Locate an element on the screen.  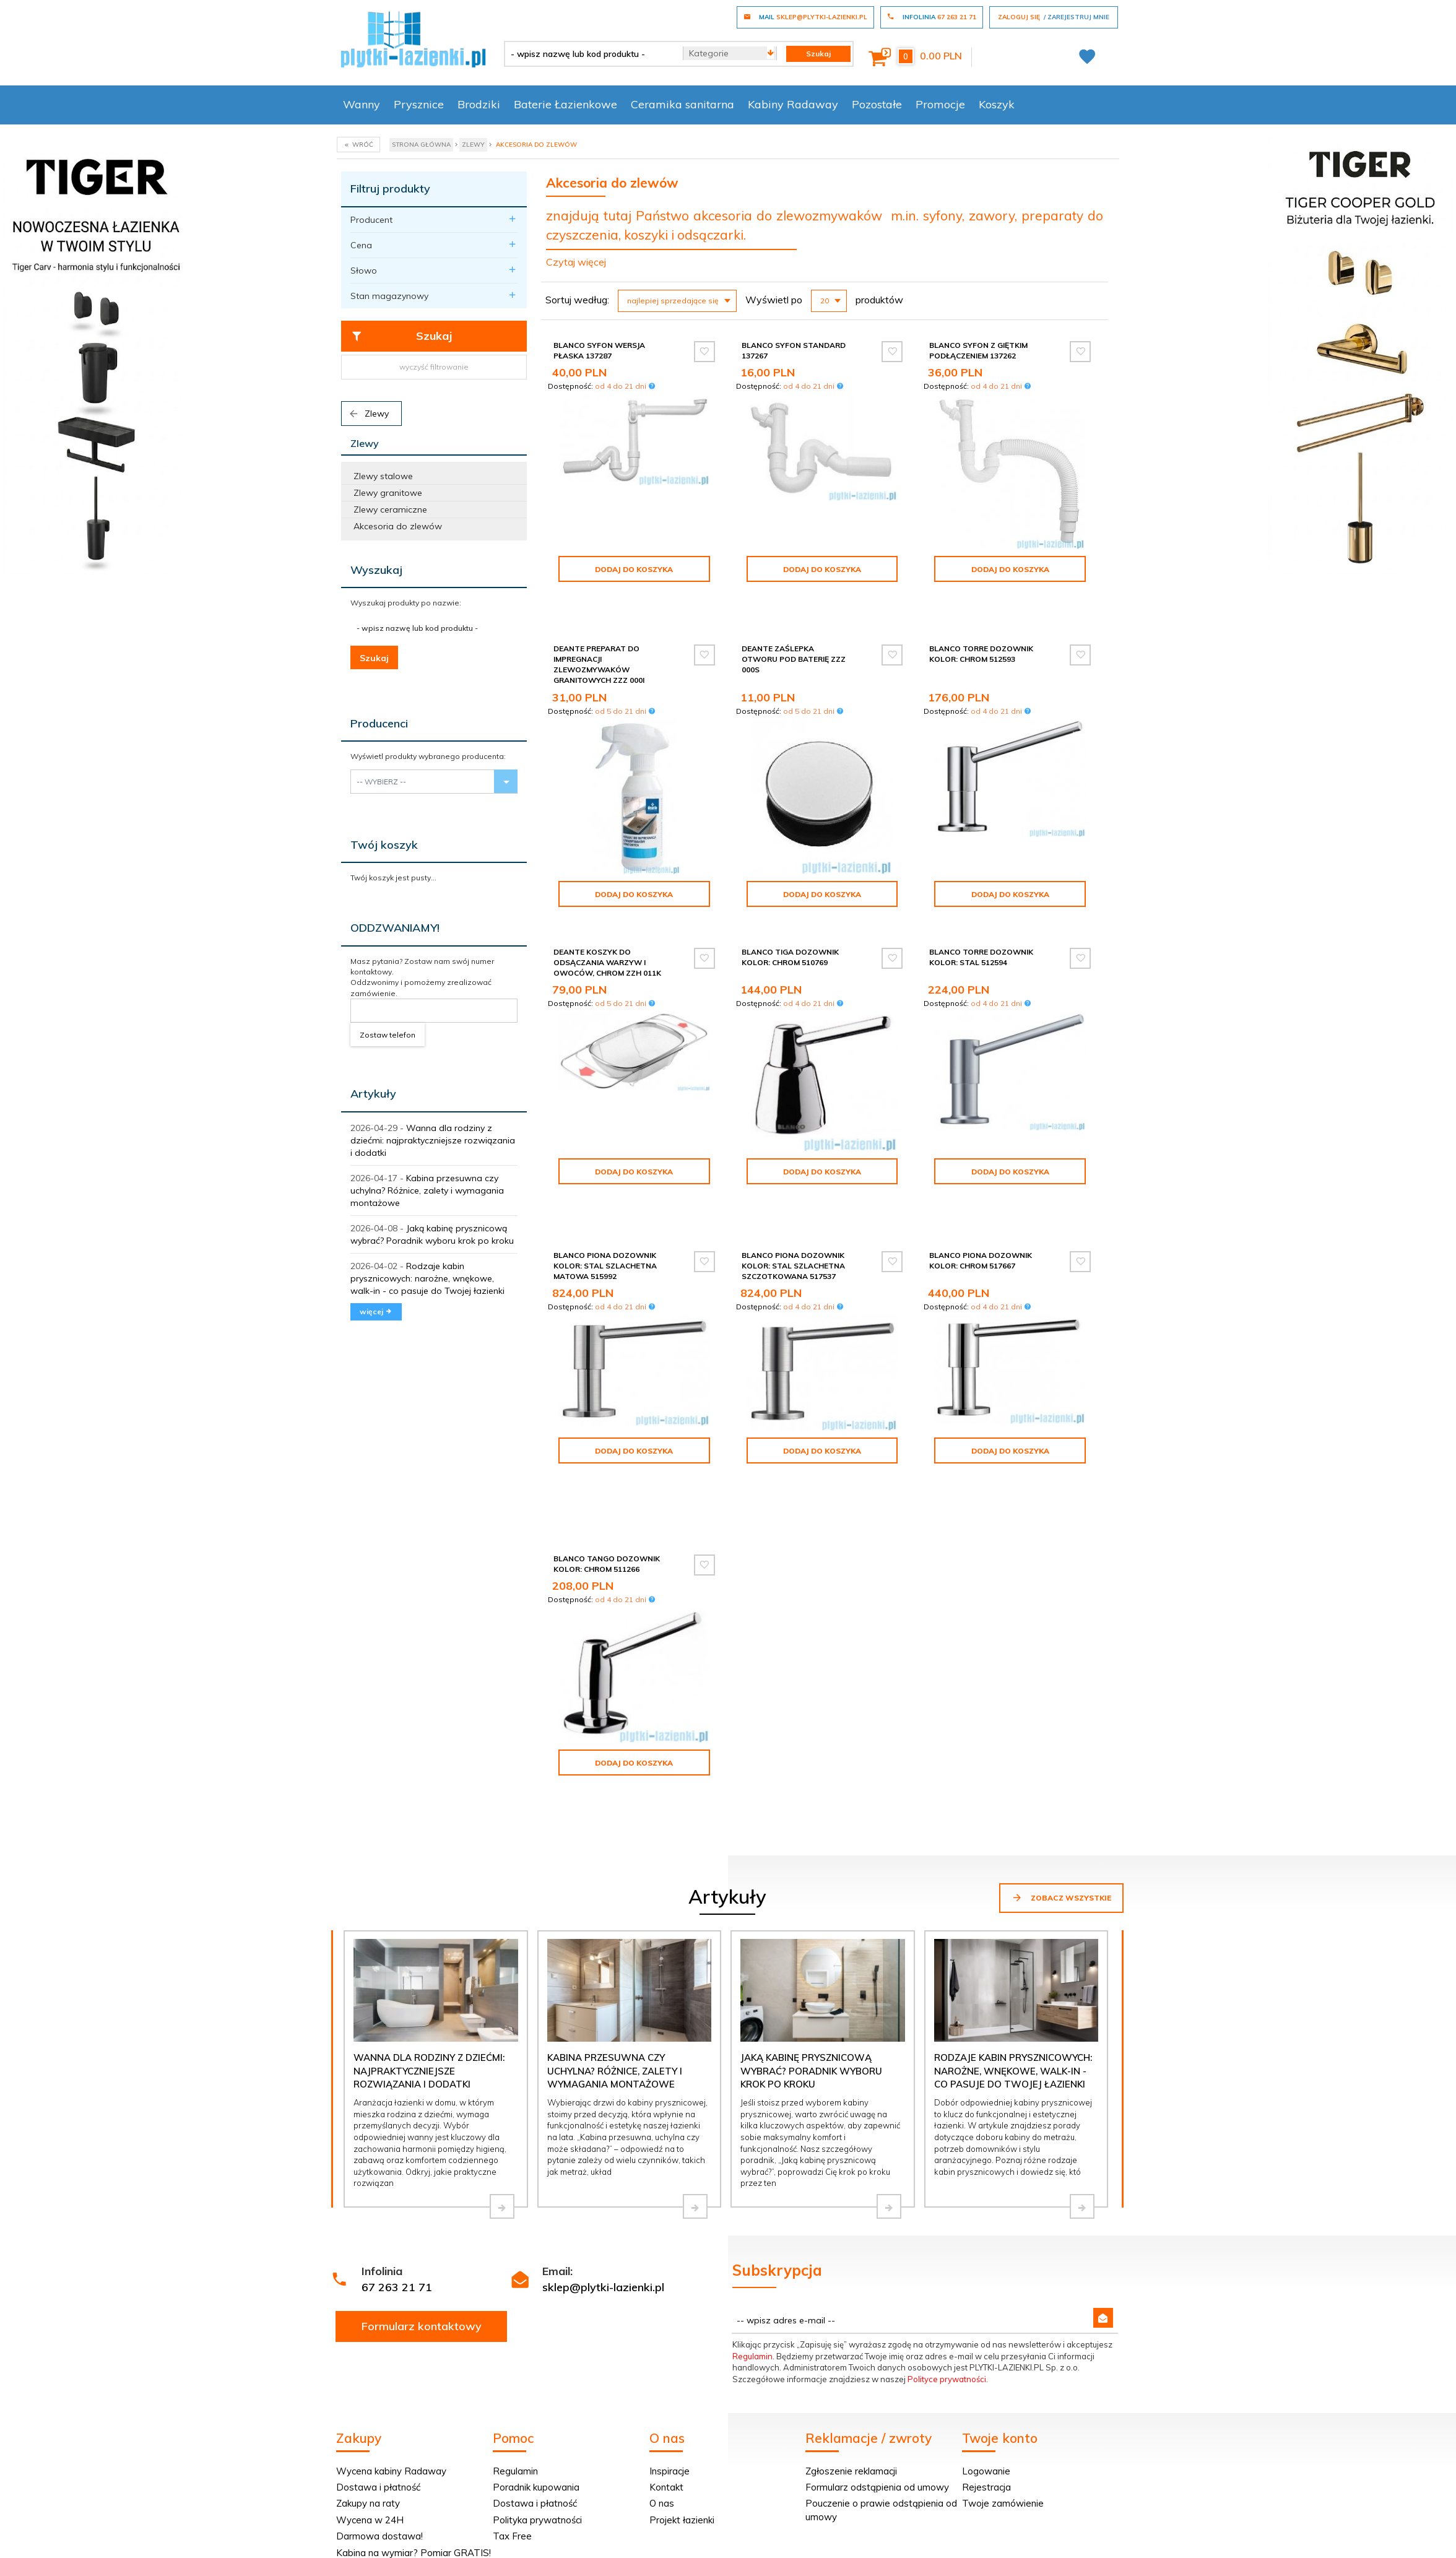
Brodziki is located at coordinates (478, 104).